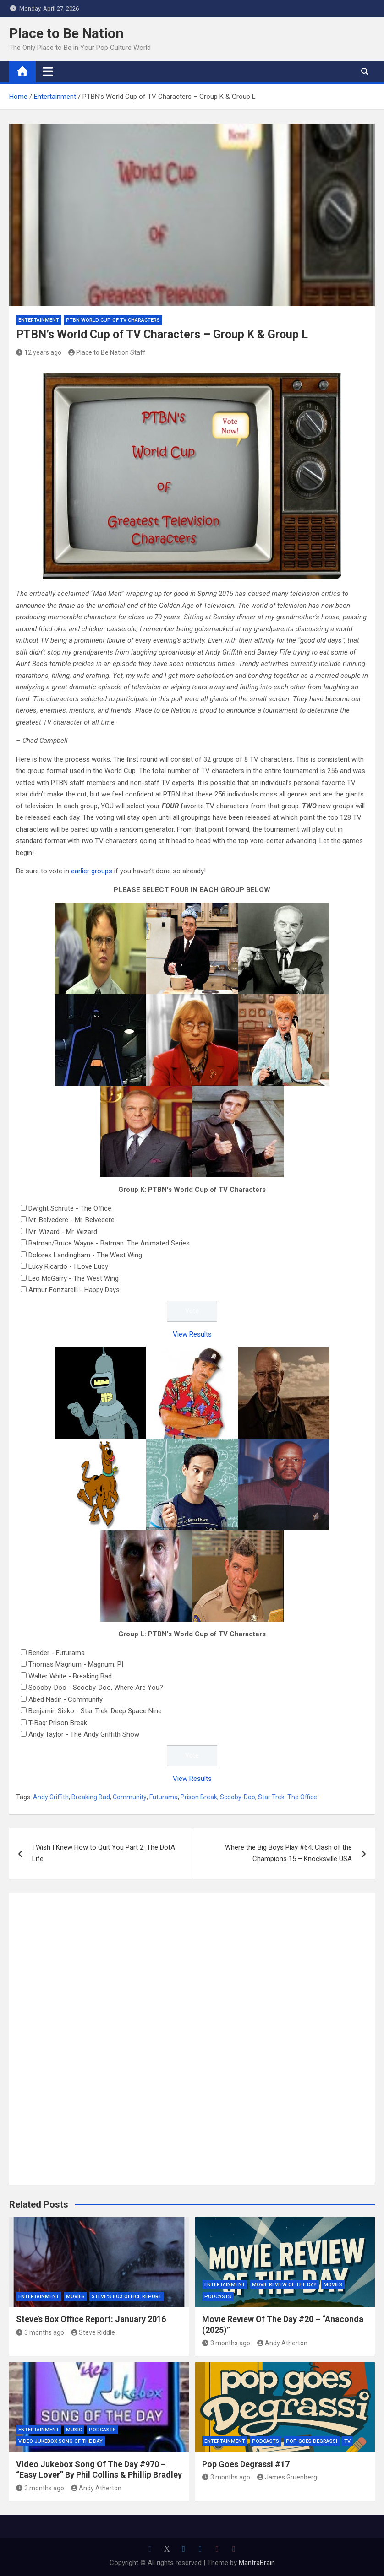 The height and width of the screenshot is (2576, 384). Describe the element at coordinates (57, 1723) in the screenshot. I see `T-Bag: Prison Break` at that location.